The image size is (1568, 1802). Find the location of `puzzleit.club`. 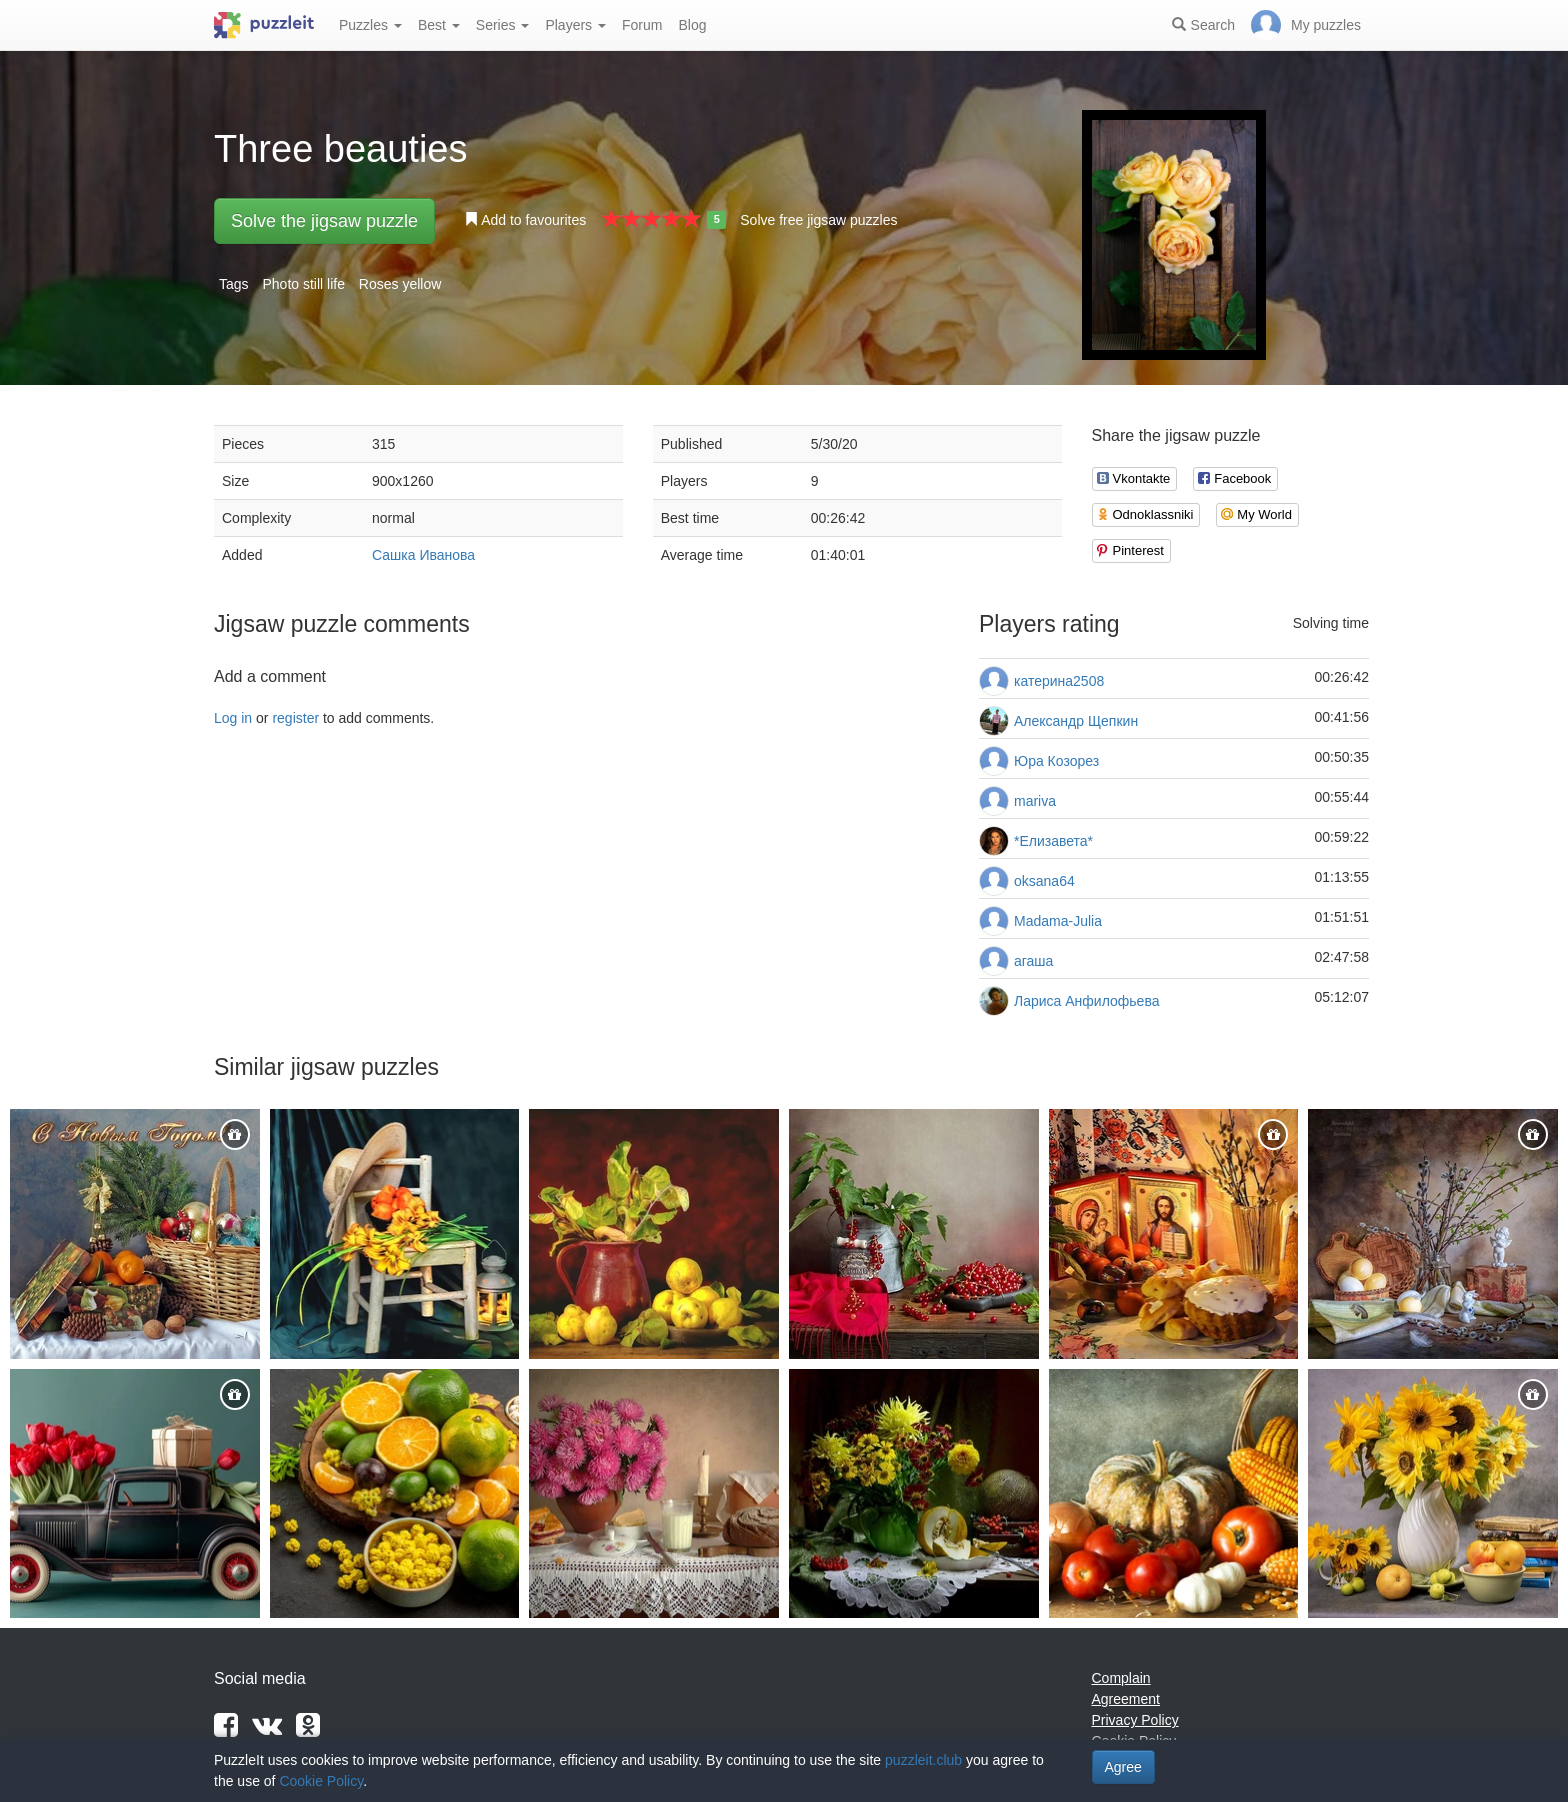

puzzleit.club is located at coordinates (923, 1760).